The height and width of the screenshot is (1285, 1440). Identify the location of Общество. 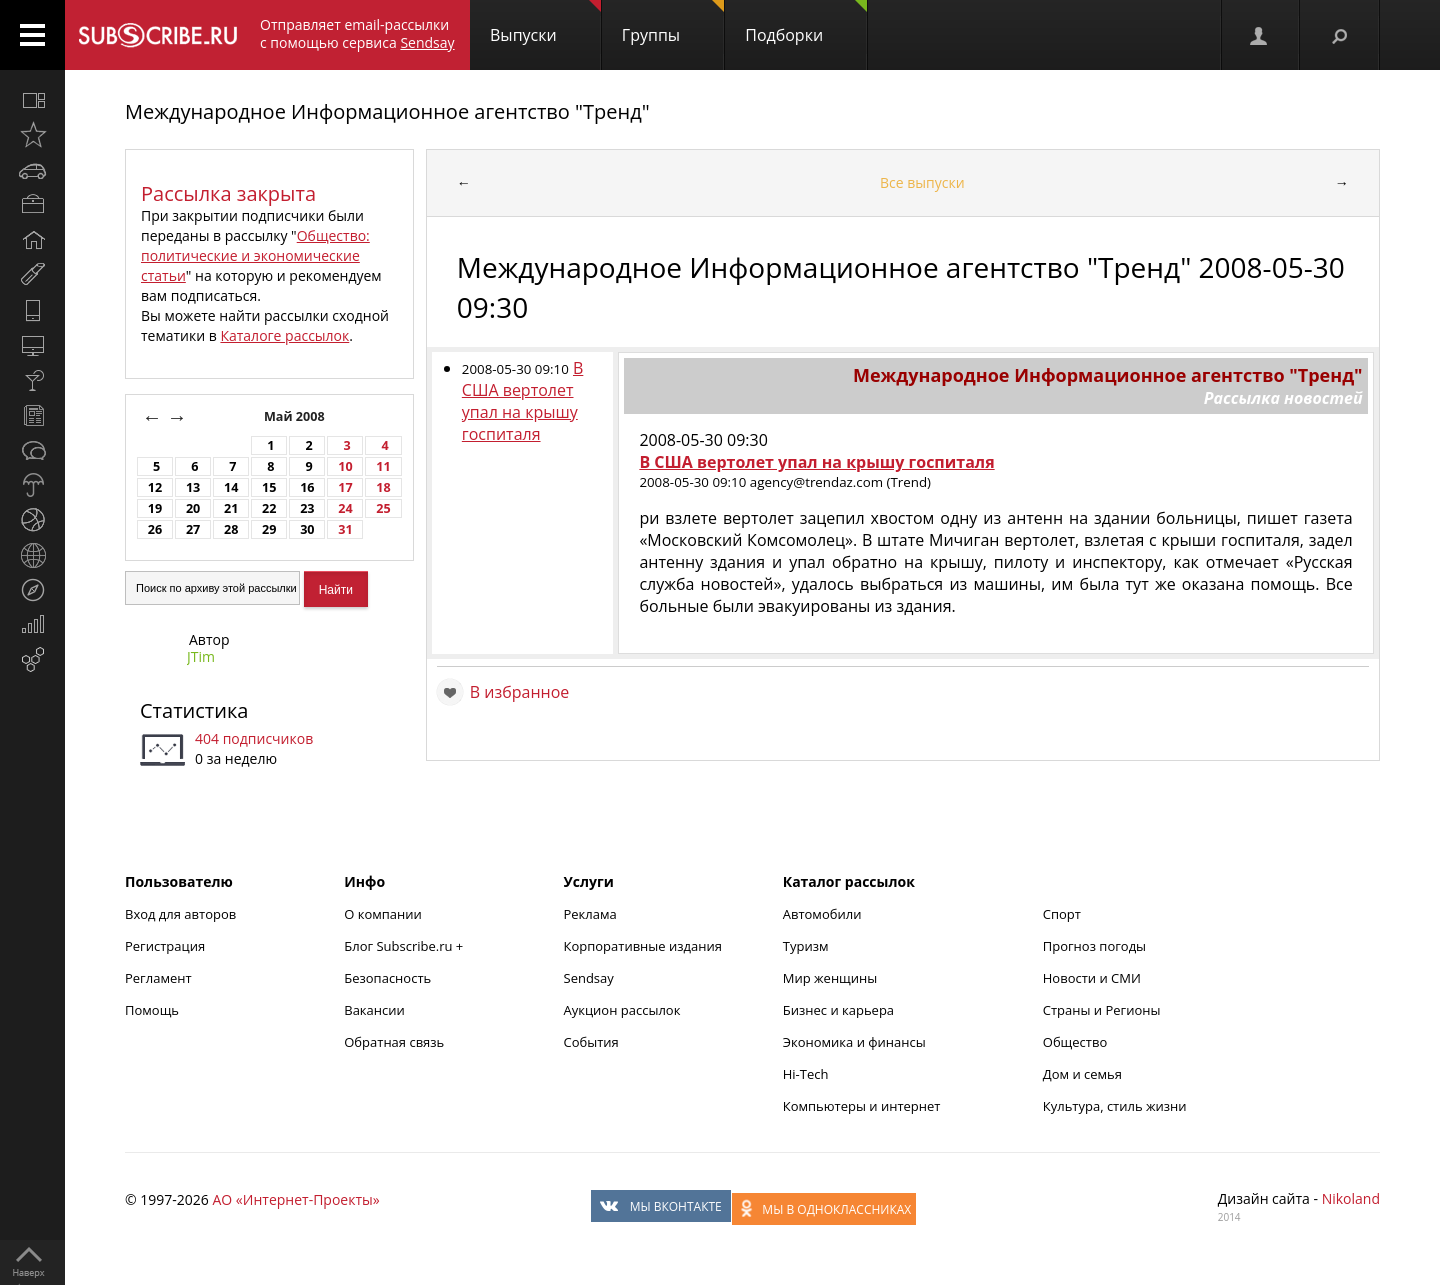
(1075, 1042).